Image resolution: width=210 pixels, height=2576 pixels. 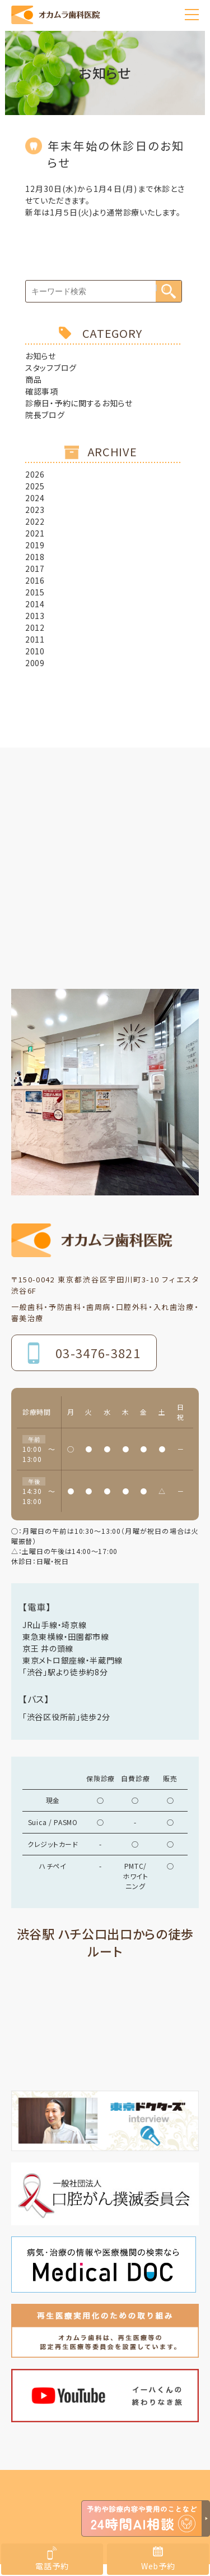 I want to click on 診療日・予約に関するお知らせ, so click(x=79, y=403).